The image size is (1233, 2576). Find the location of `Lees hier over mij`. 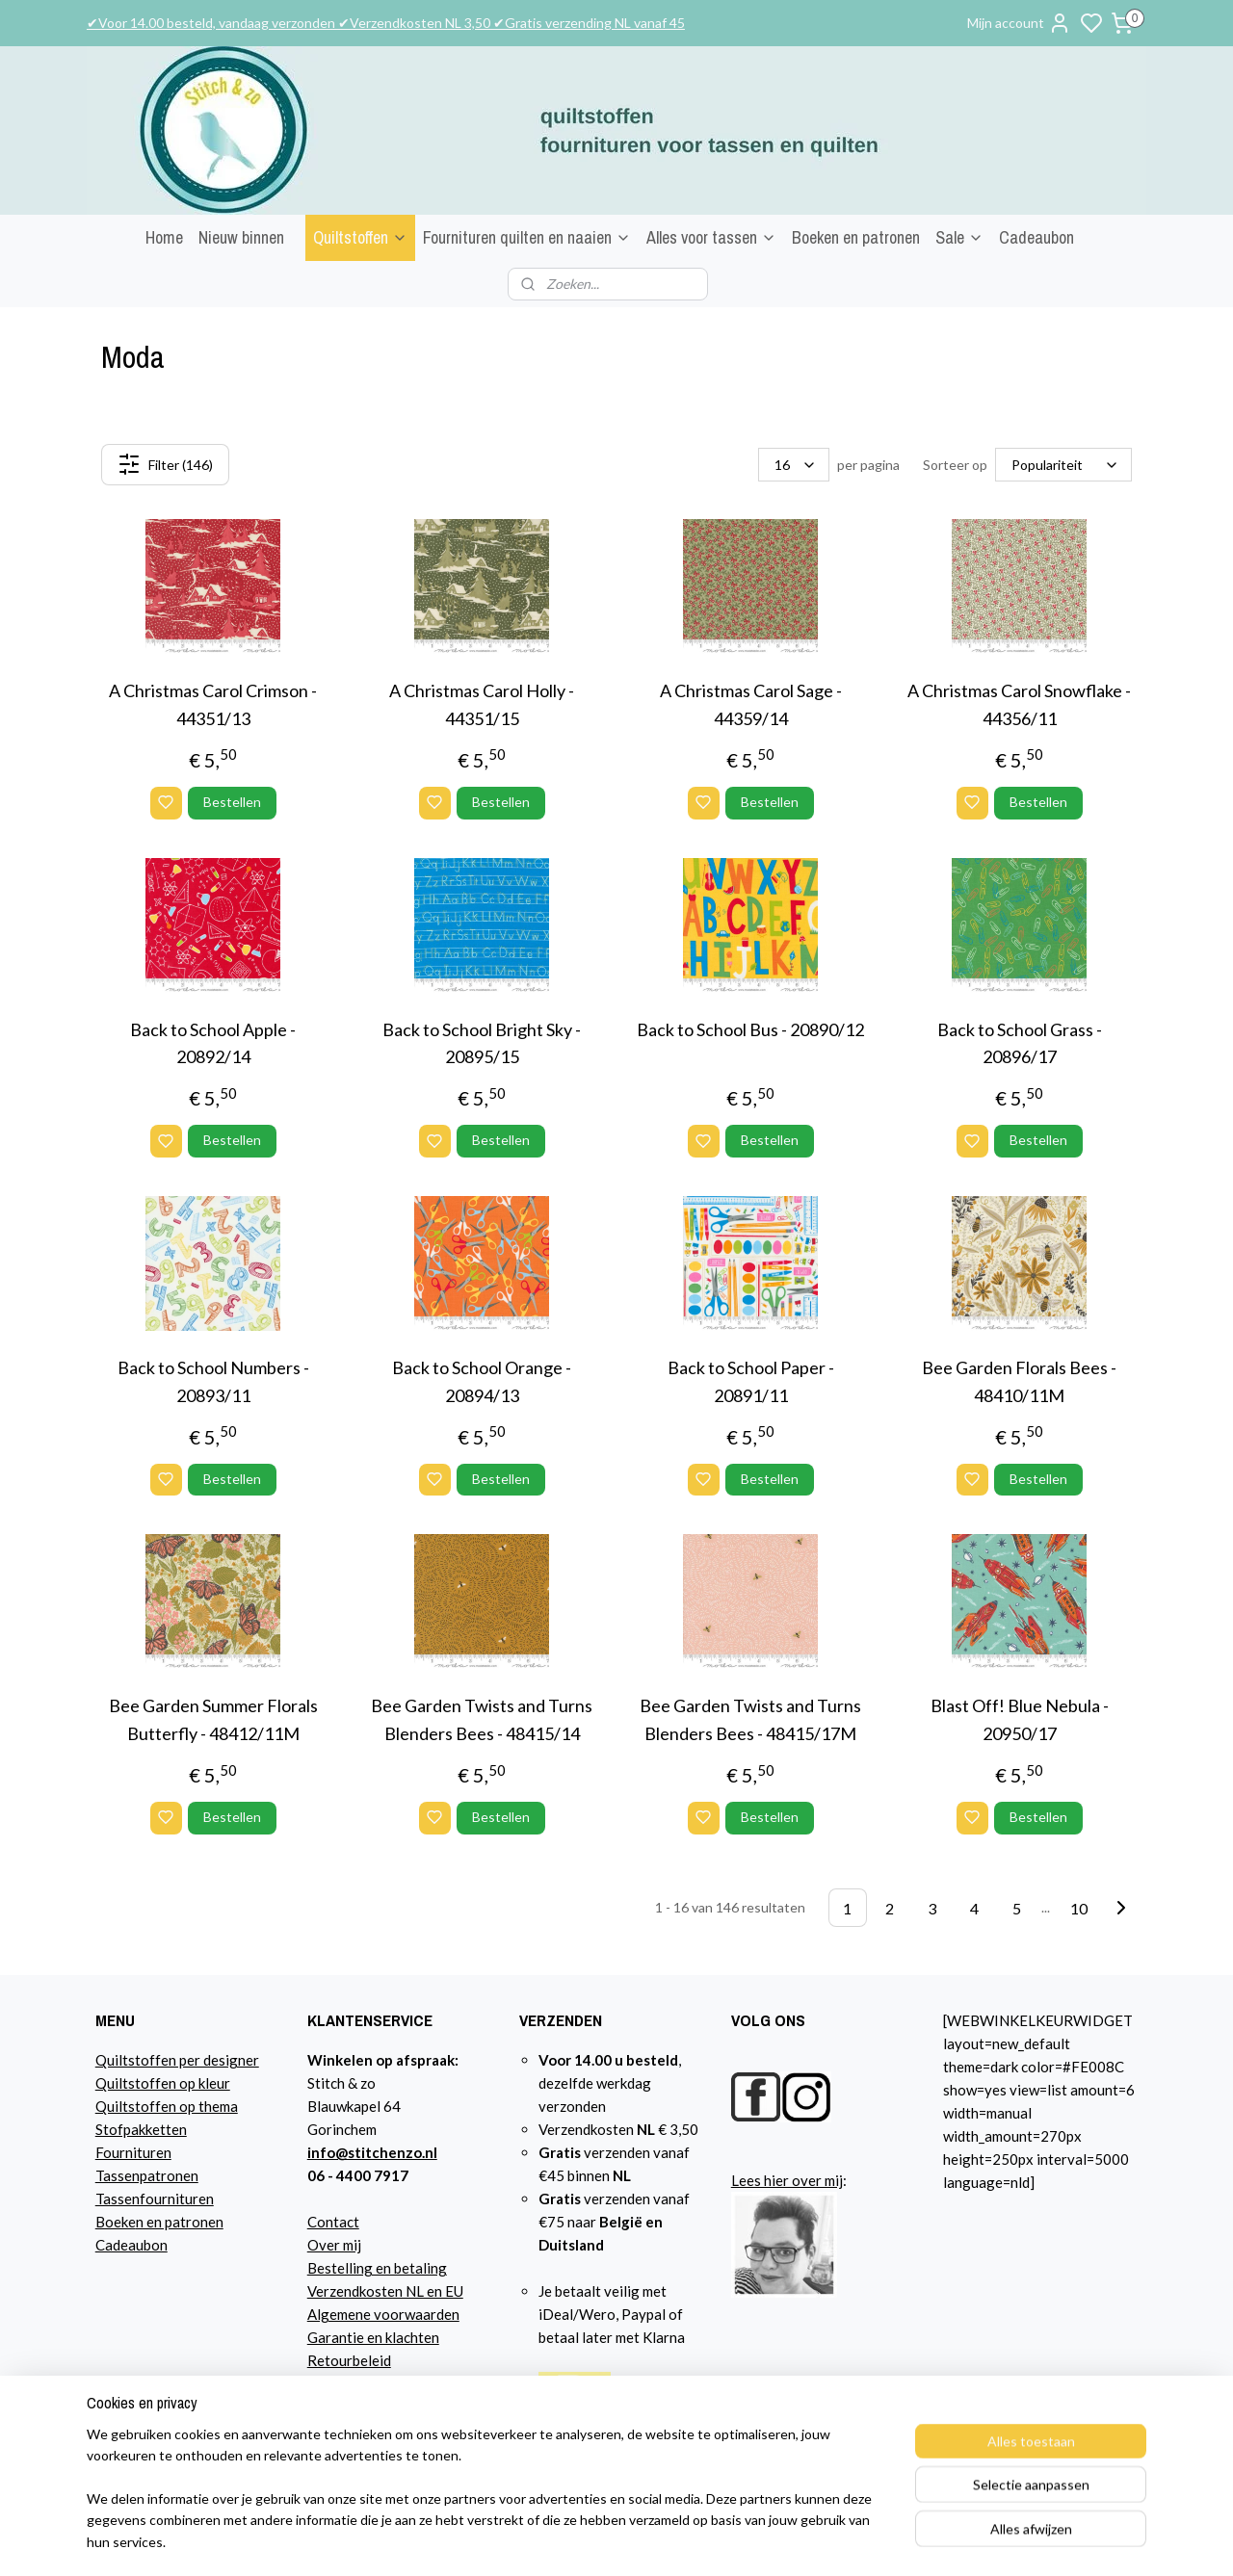

Lees hier over mij is located at coordinates (787, 2180).